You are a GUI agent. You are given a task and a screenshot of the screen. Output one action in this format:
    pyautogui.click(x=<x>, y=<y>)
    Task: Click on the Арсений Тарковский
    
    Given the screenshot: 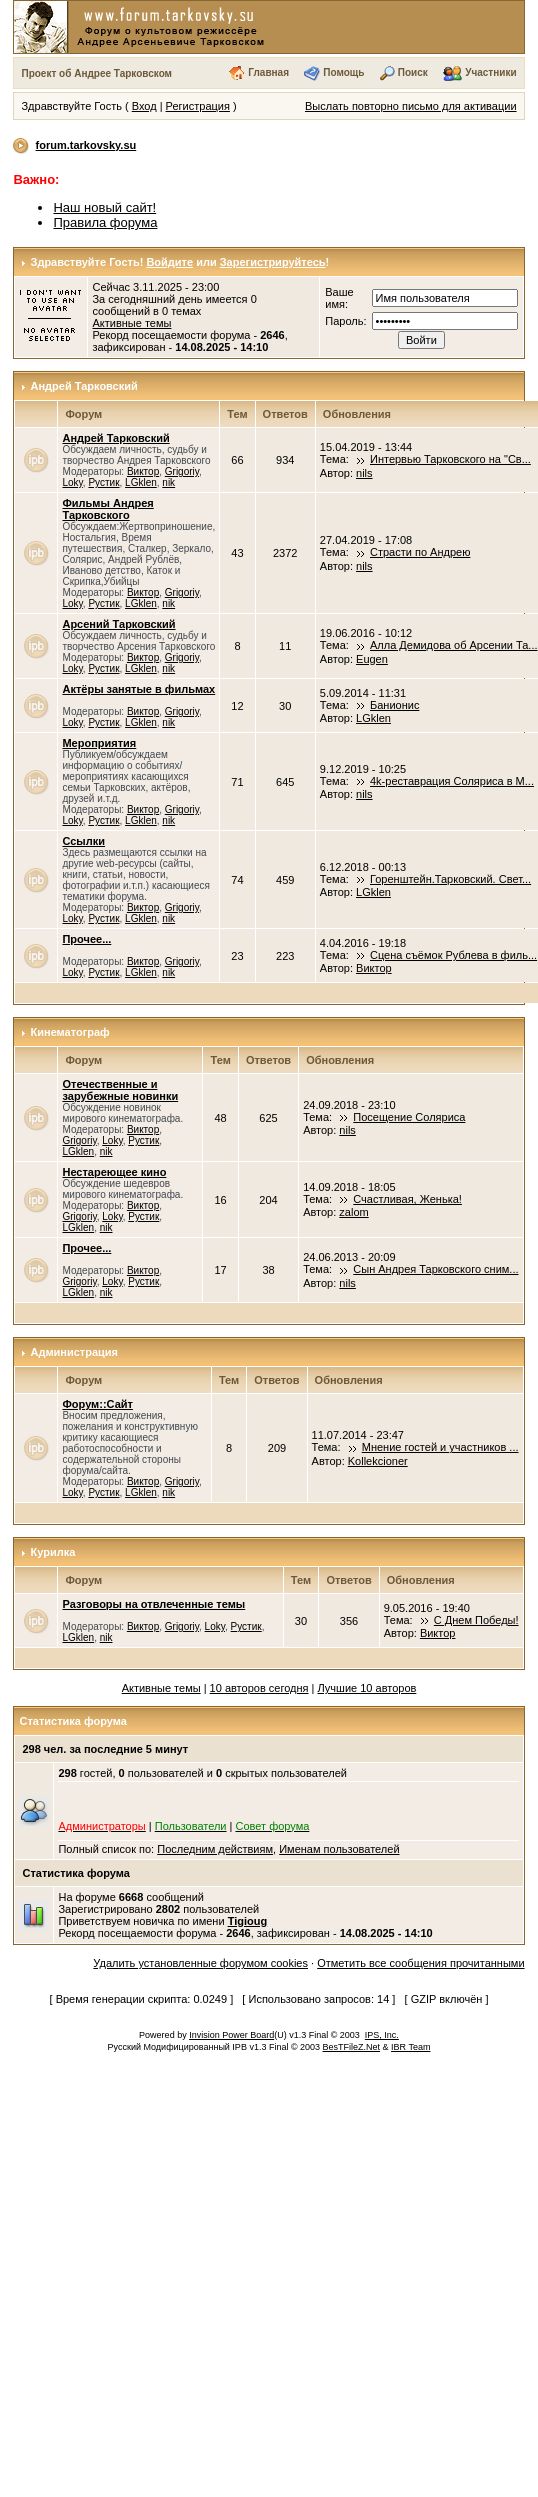 What is the action you would take?
    pyautogui.click(x=118, y=624)
    